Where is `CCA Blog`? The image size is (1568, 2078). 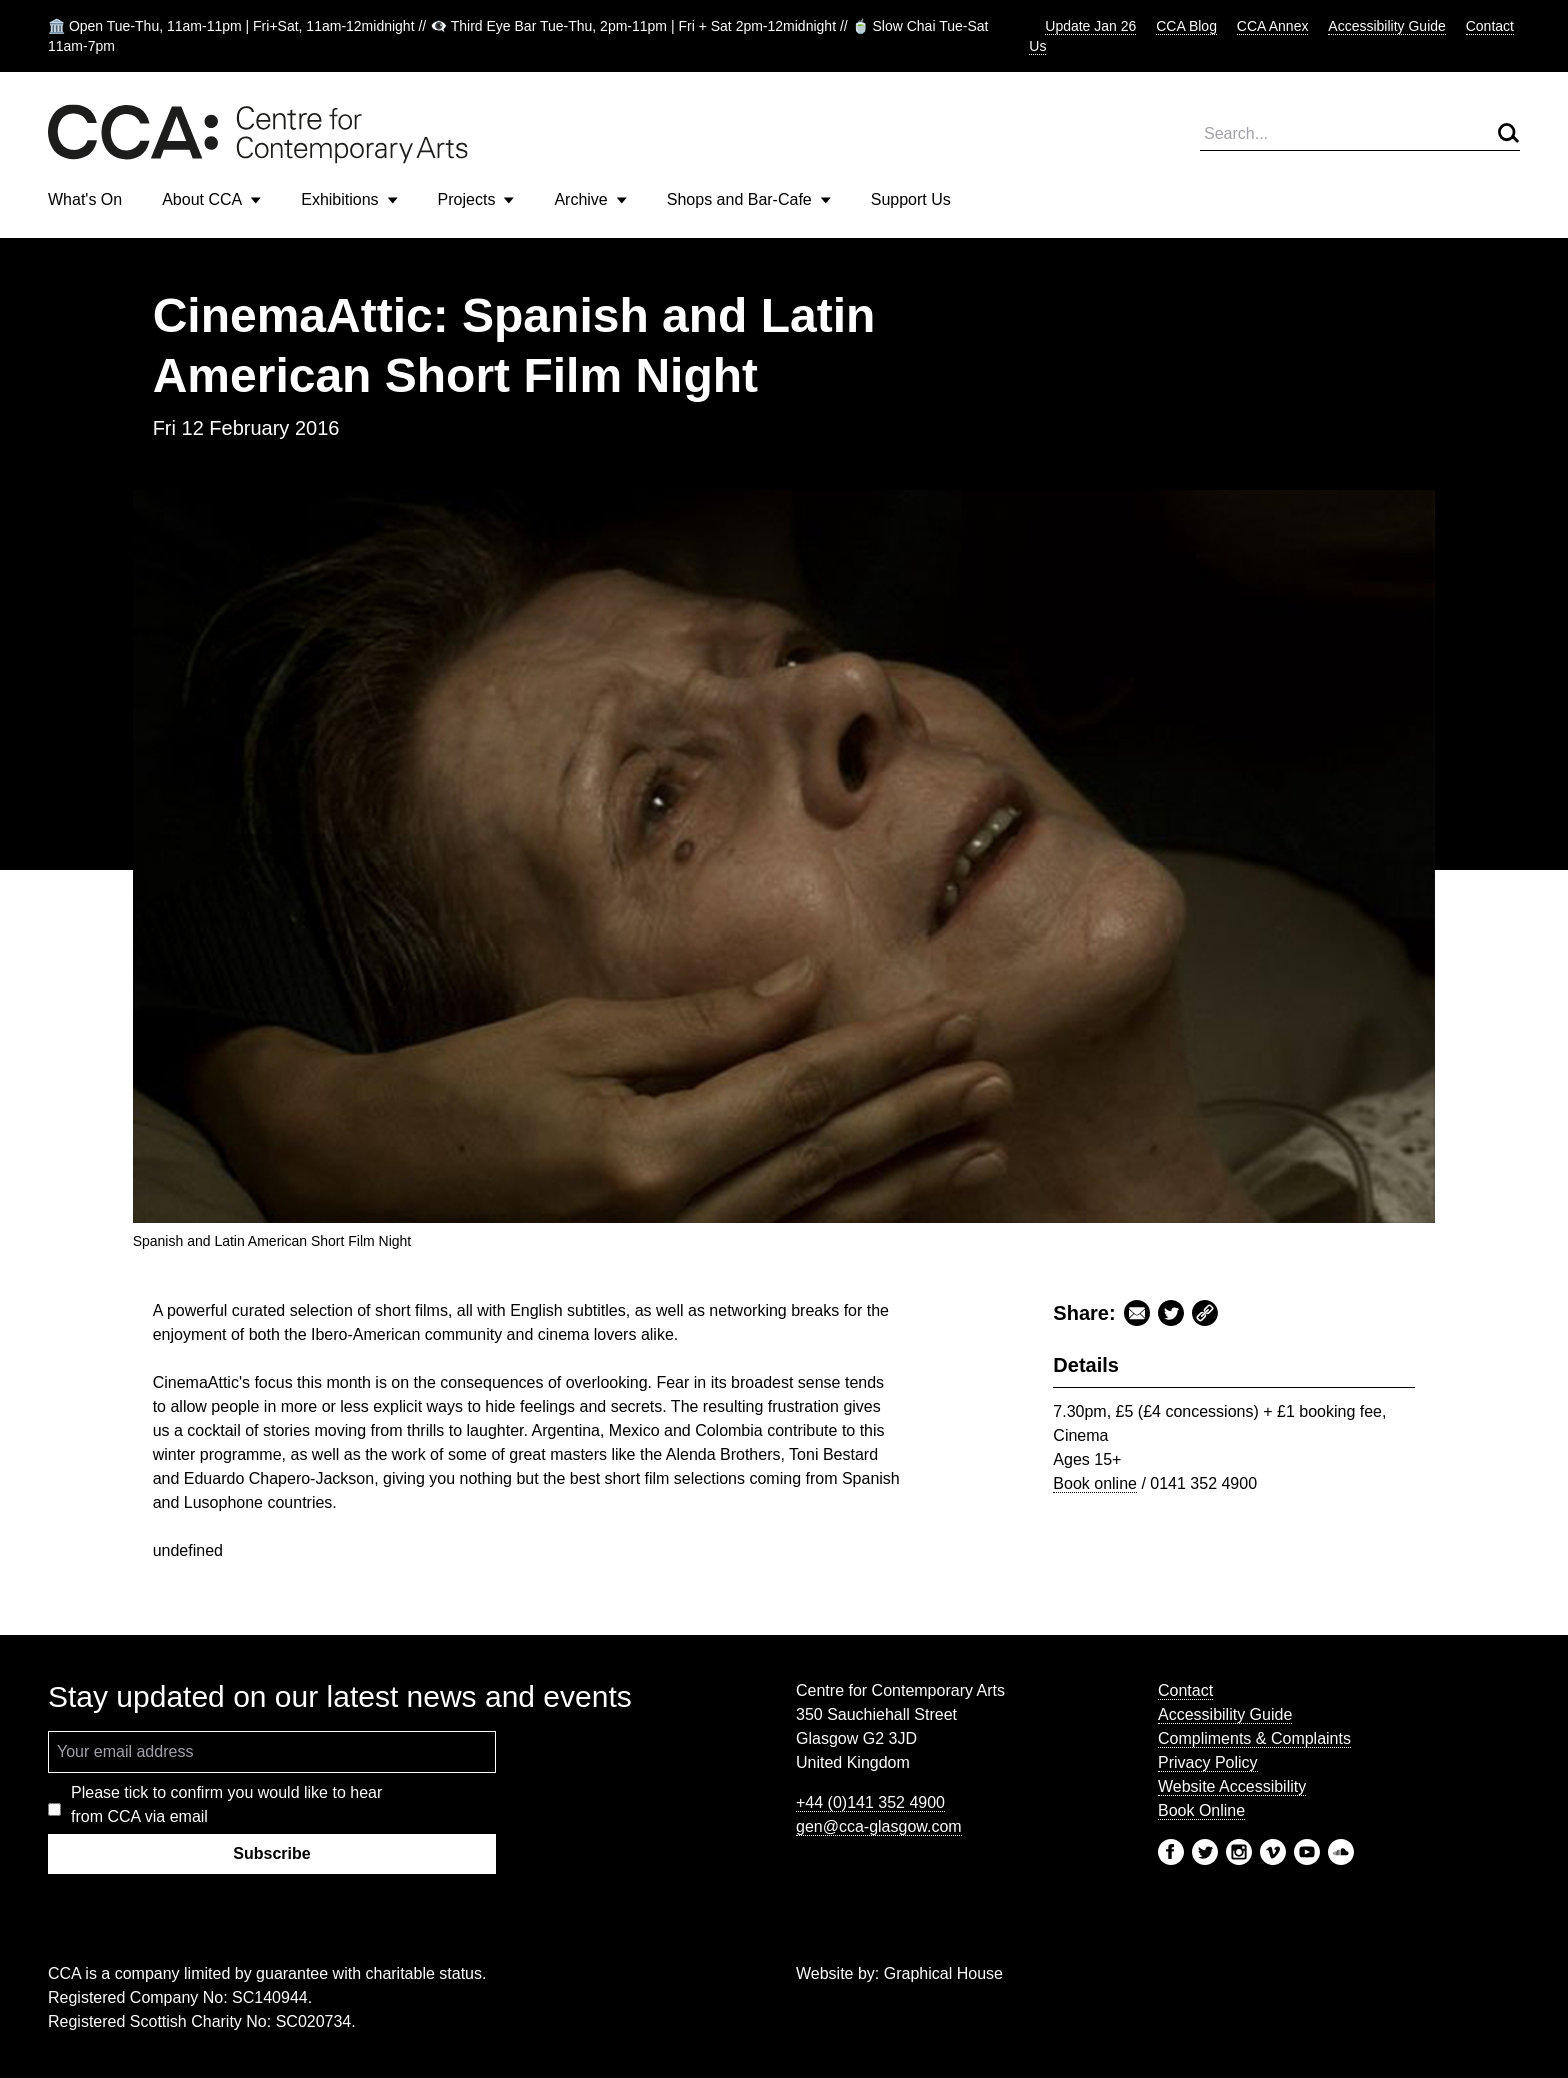
CCA Blog is located at coordinates (1186, 26).